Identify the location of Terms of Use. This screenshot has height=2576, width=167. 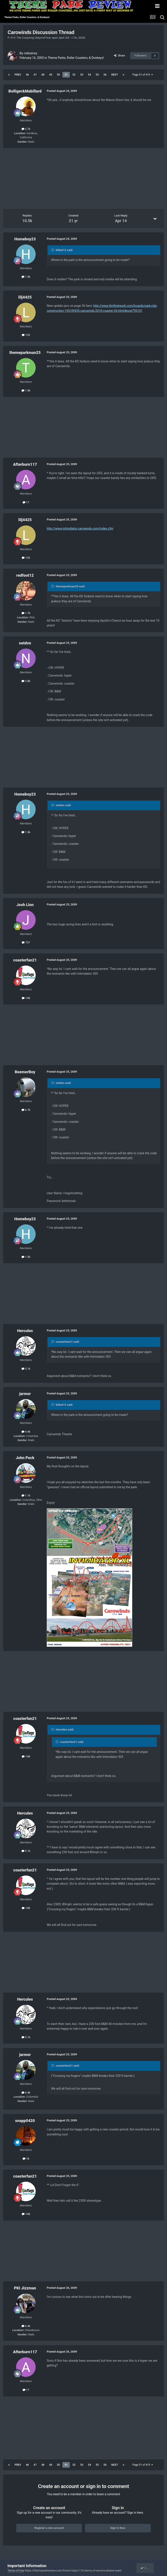
(15, 2570).